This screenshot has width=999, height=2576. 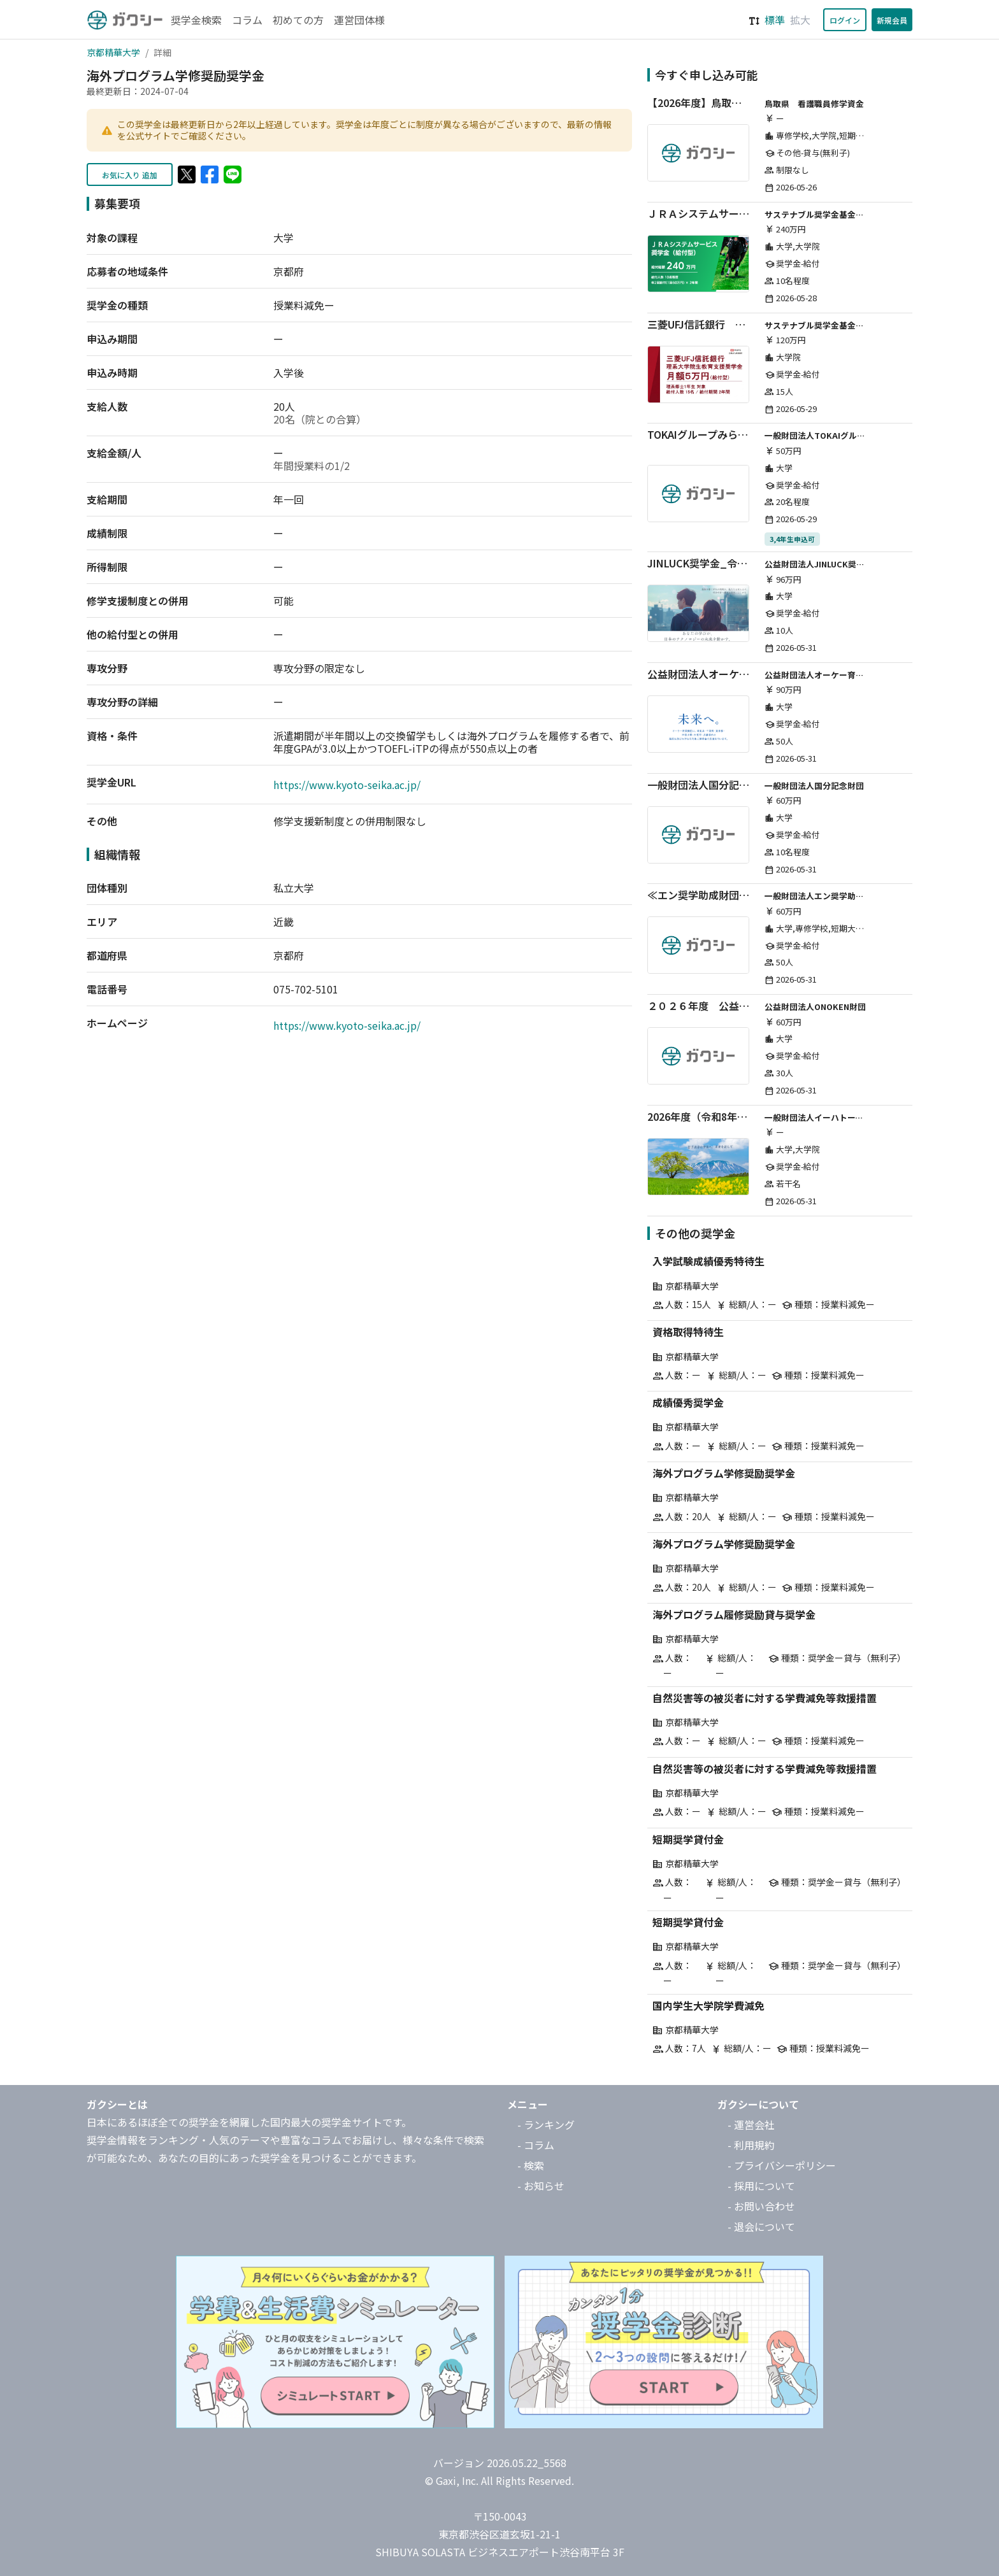 What do you see at coordinates (800, 19) in the screenshot?
I see `拡大` at bounding box center [800, 19].